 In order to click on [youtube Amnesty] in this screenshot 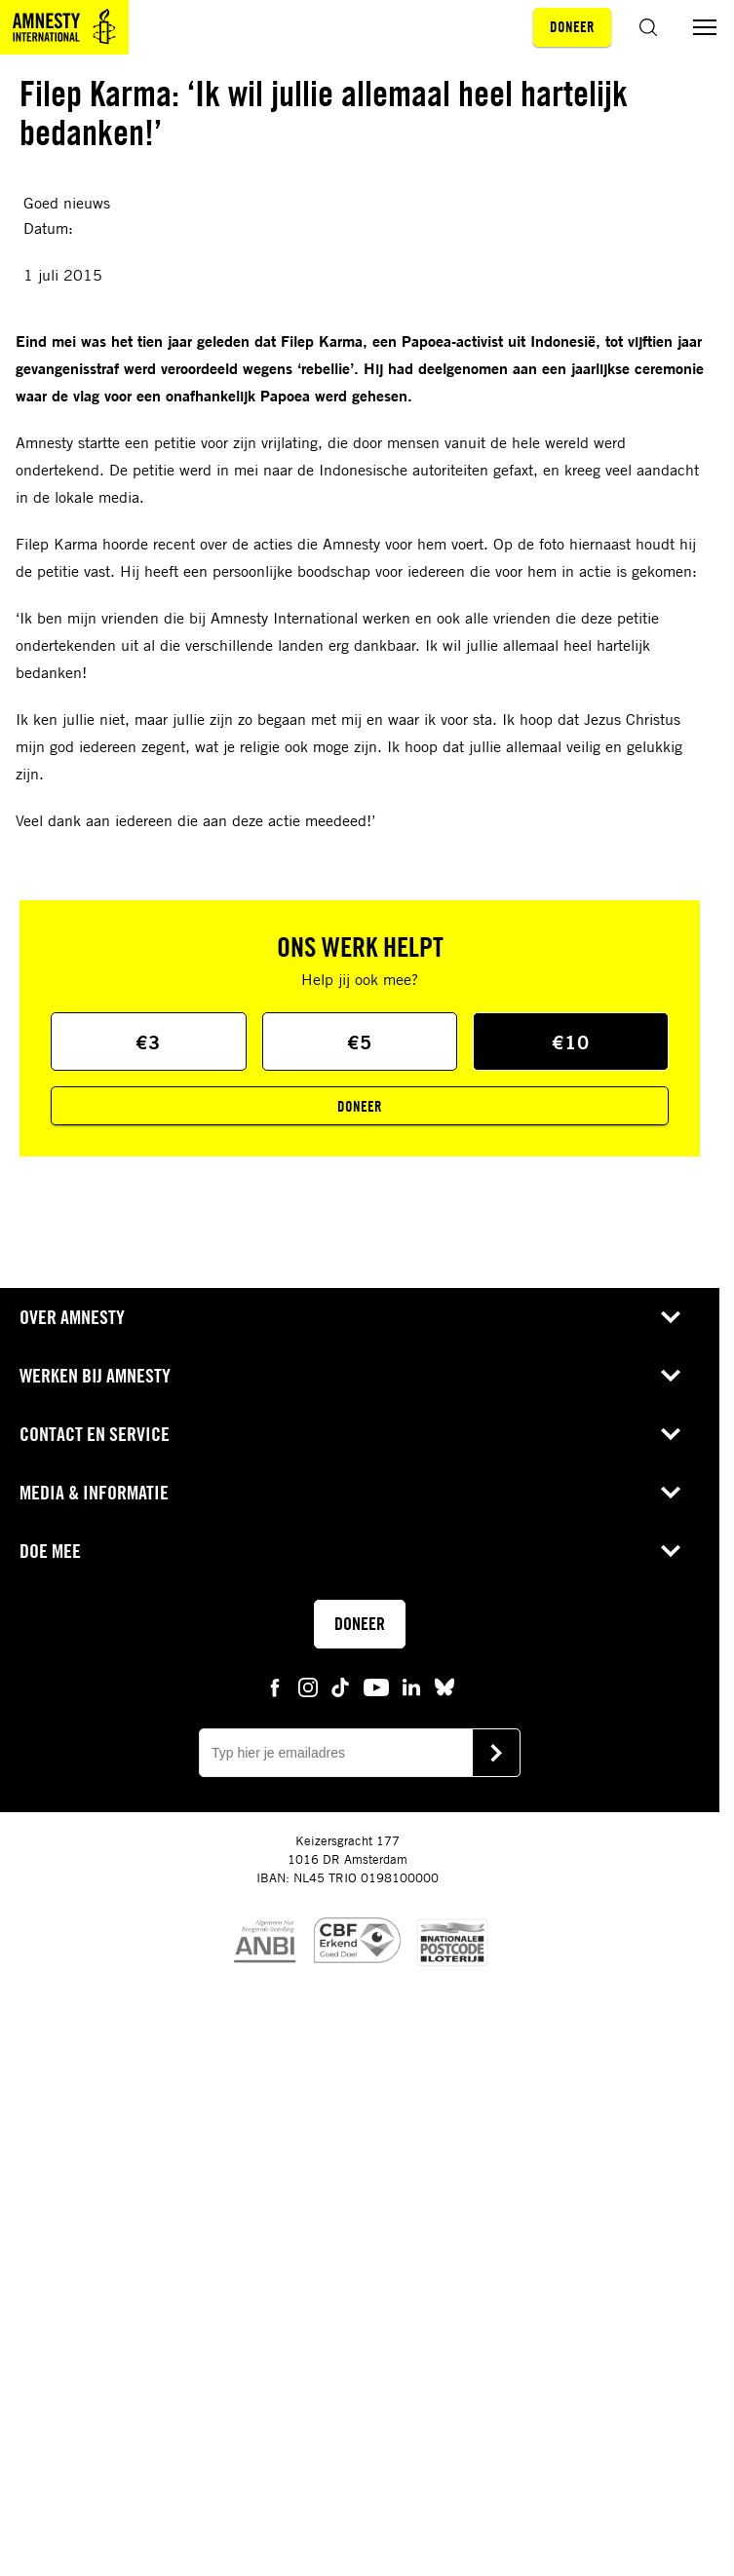, I will do `click(376, 1686)`.